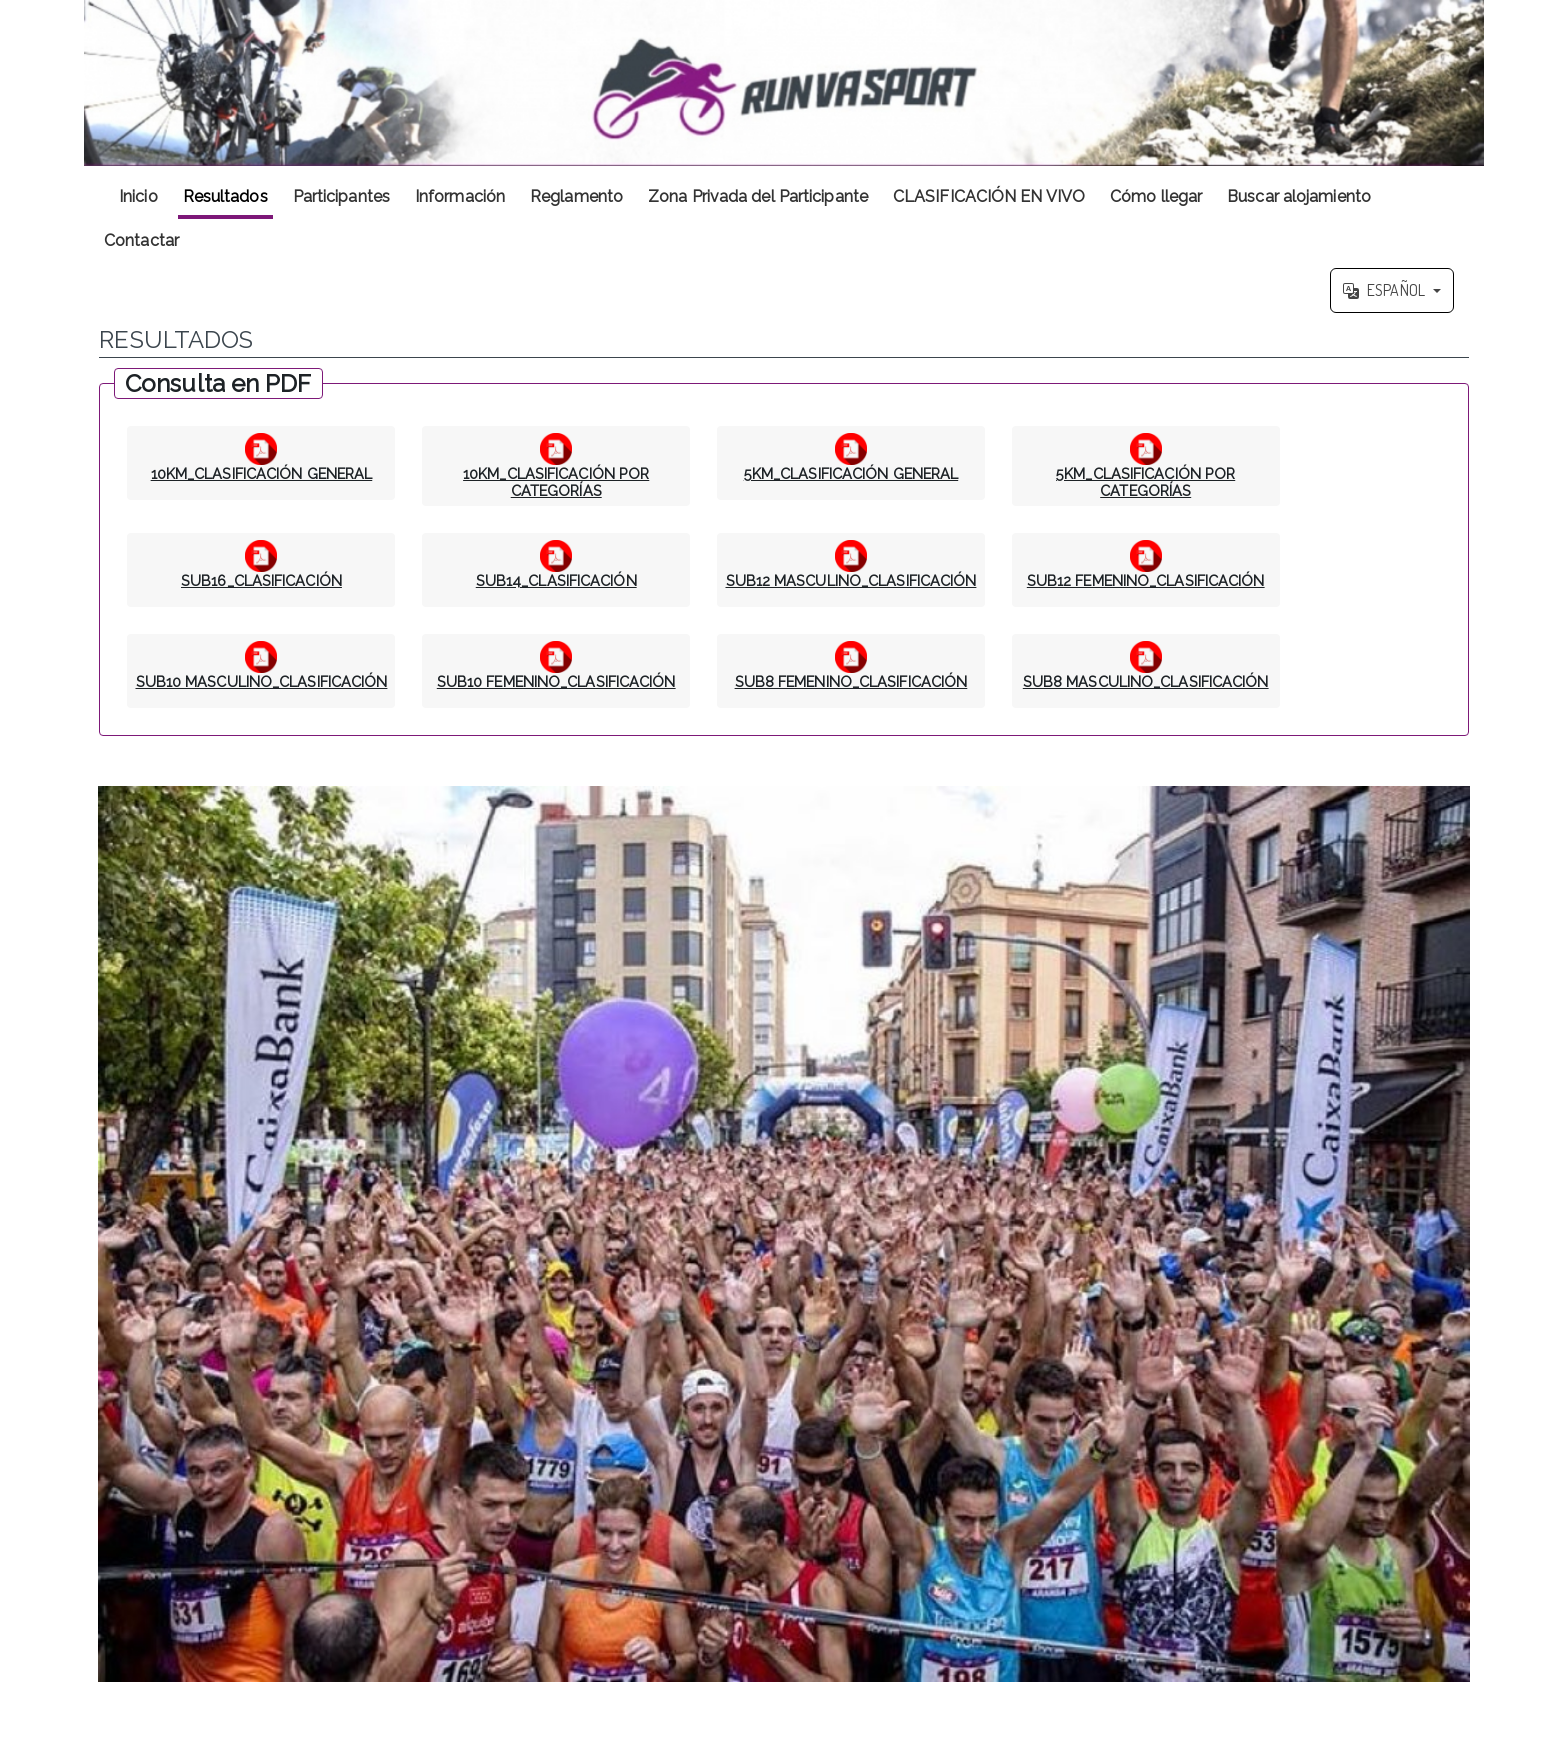  What do you see at coordinates (556, 681) in the screenshot?
I see `SUB10 FEMENINO_CLASIFICACIÓN` at bounding box center [556, 681].